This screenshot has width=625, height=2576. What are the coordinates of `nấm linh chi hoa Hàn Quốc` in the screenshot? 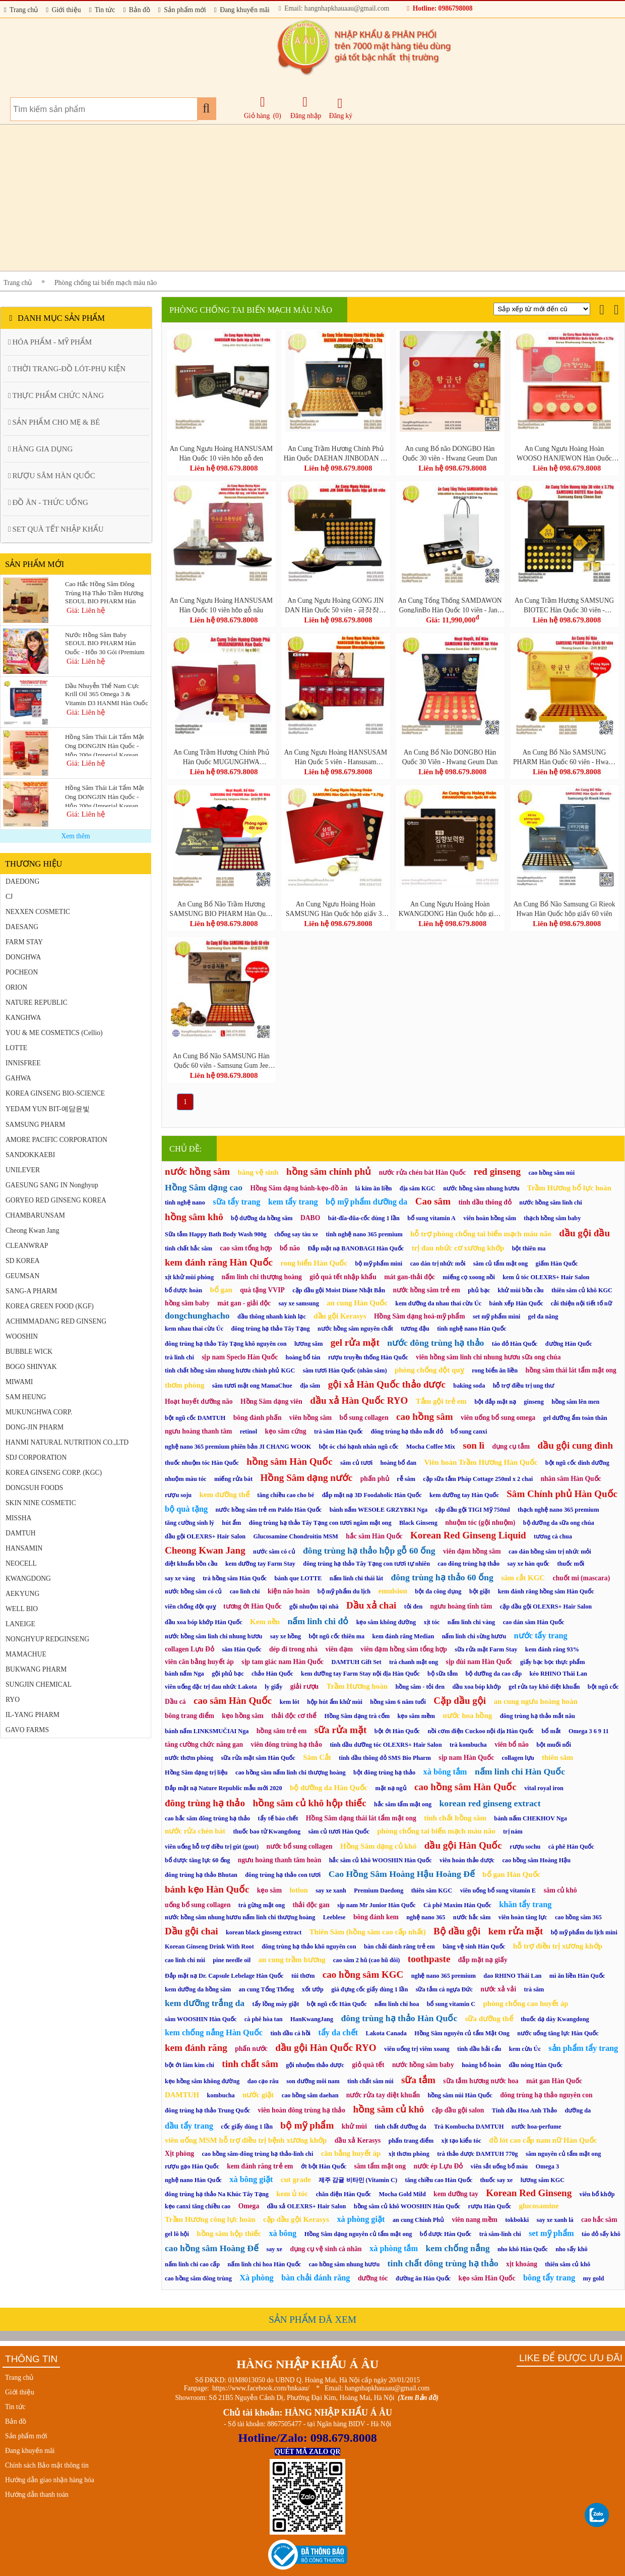 It's located at (264, 2264).